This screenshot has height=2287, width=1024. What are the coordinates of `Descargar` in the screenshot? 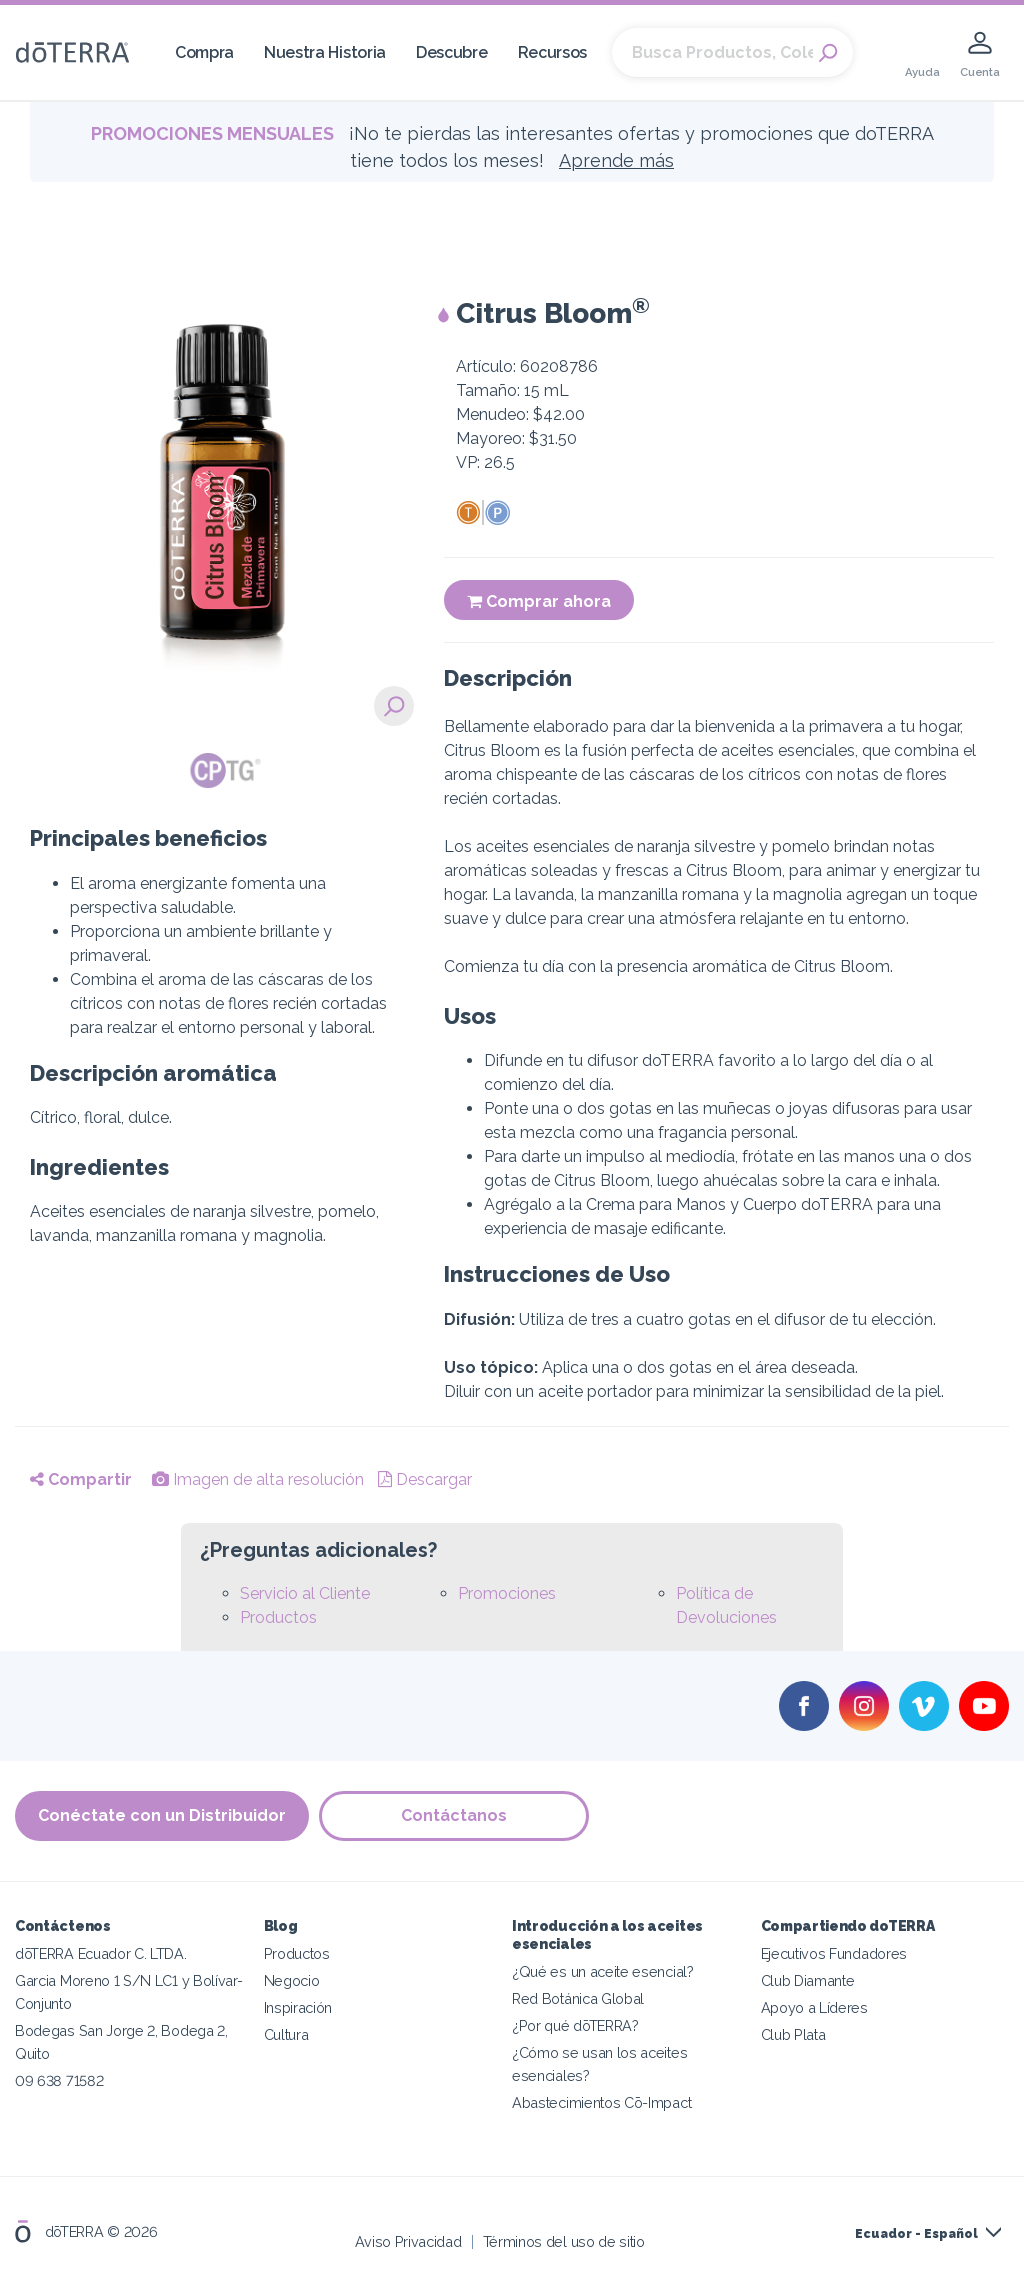 It's located at (425, 1479).